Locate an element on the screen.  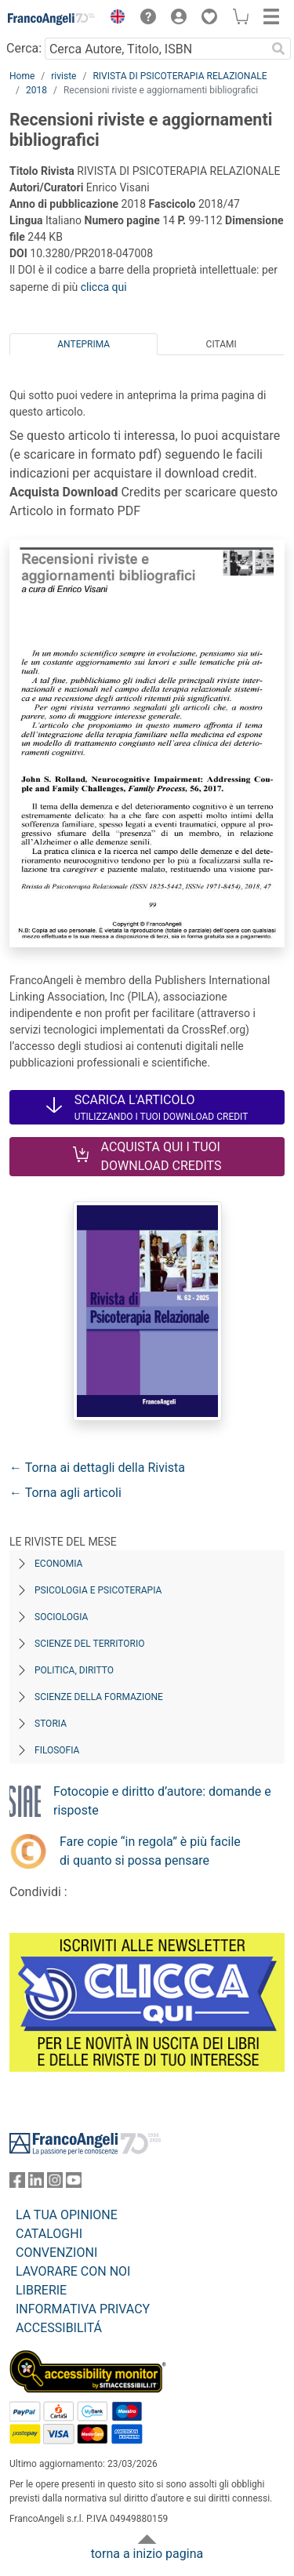
Fotocopie e diritto d’autore: domande e risposte is located at coordinates (162, 1801).